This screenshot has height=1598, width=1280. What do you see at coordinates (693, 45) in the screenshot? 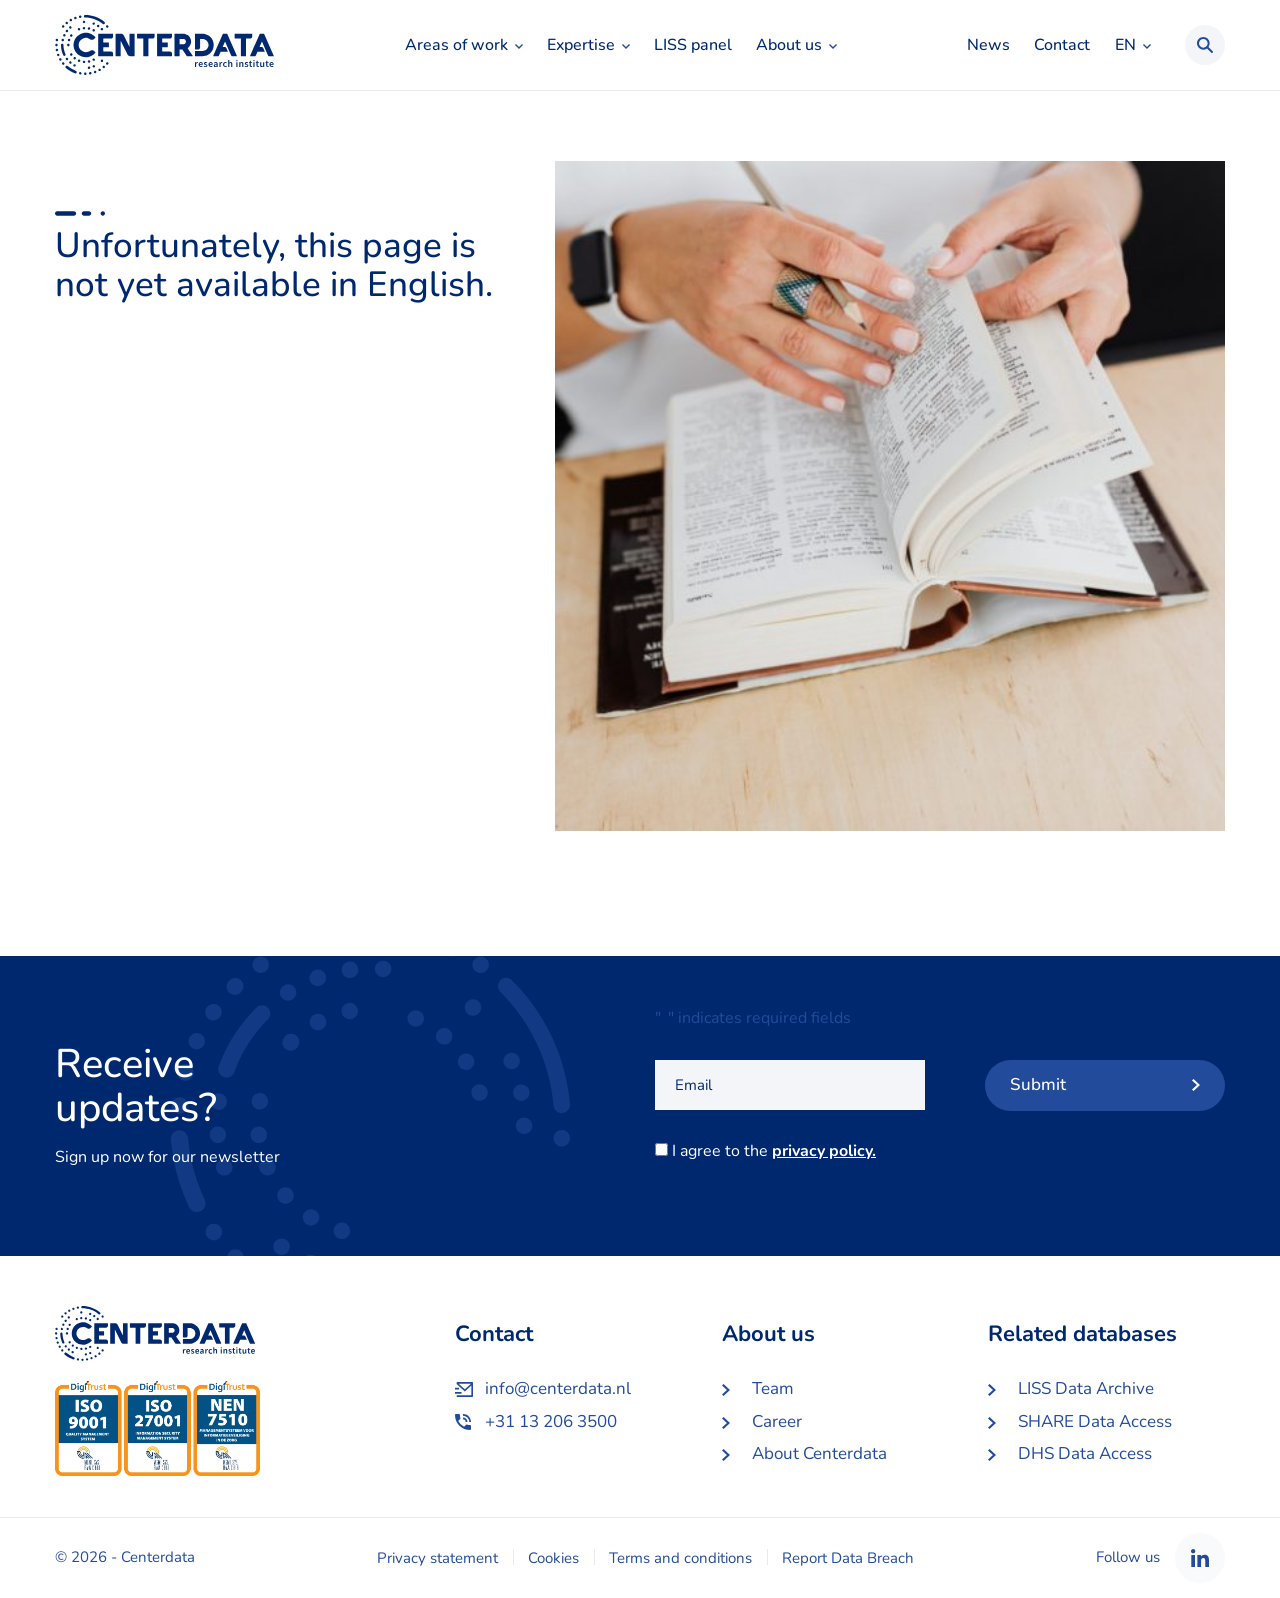
I see `LISS panel` at bounding box center [693, 45].